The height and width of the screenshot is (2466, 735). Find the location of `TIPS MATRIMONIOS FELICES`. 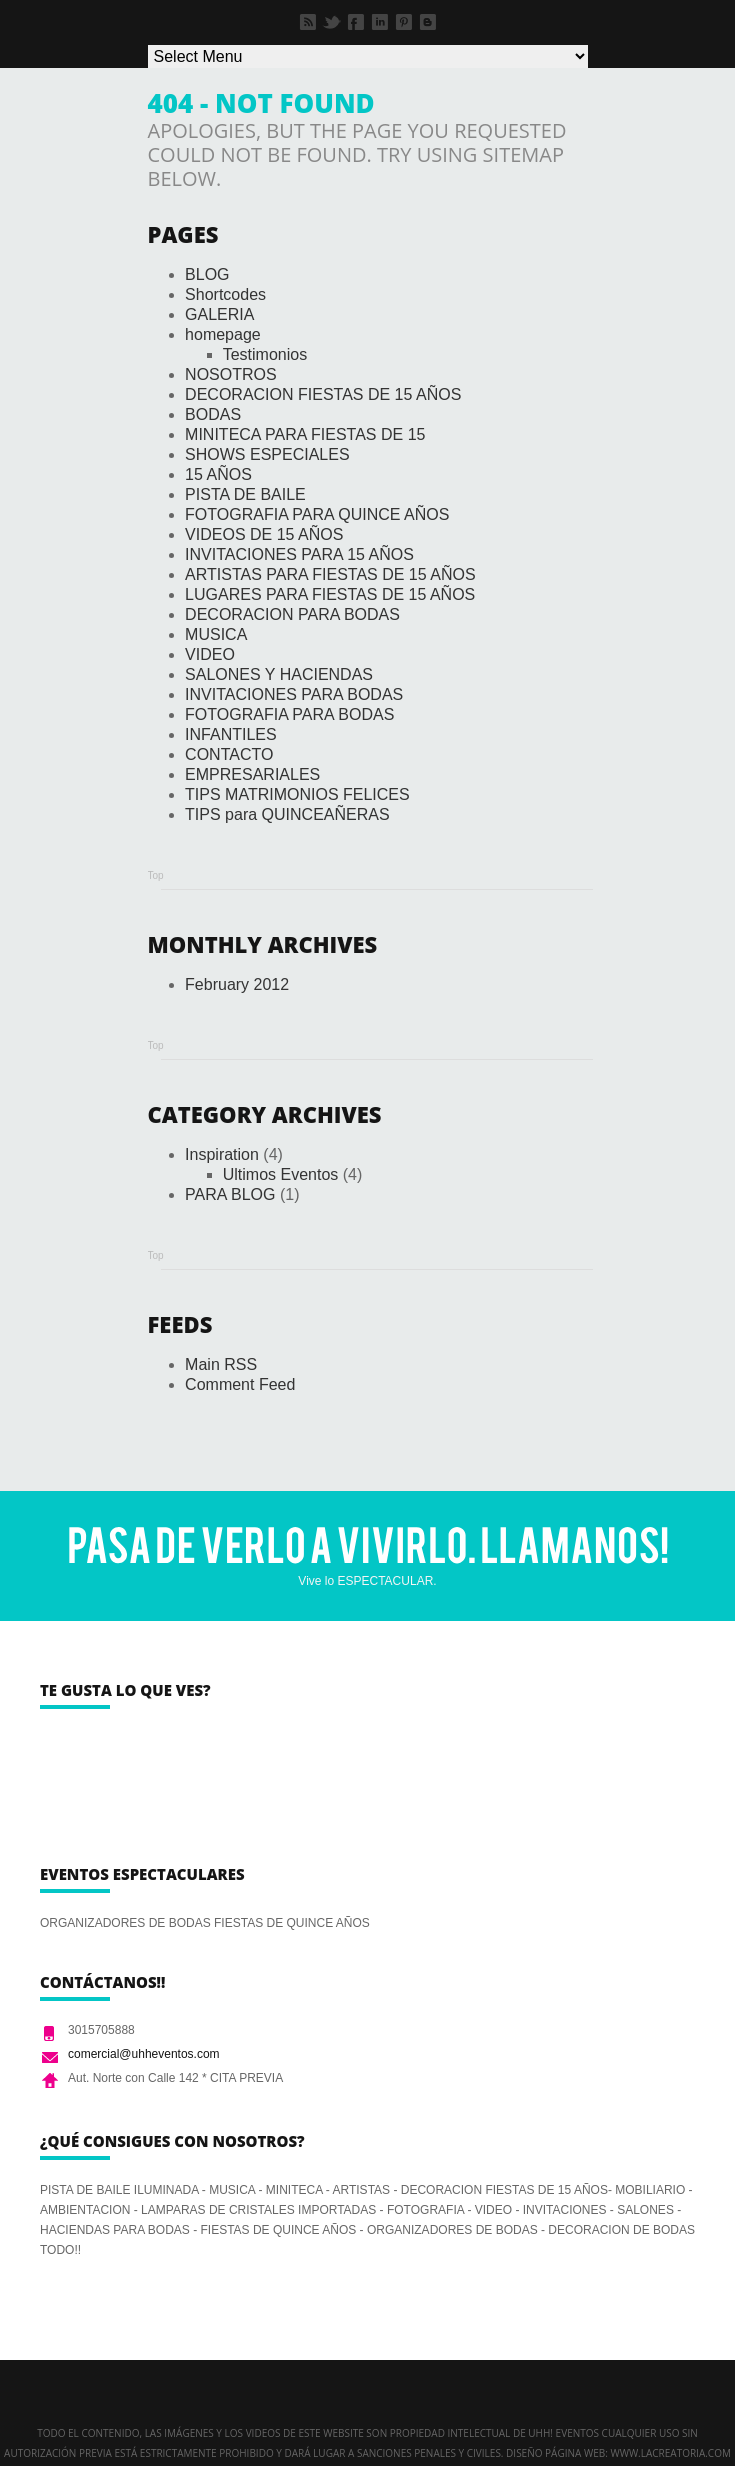

TIPS MATRIMONIOS FELICES is located at coordinates (297, 794).